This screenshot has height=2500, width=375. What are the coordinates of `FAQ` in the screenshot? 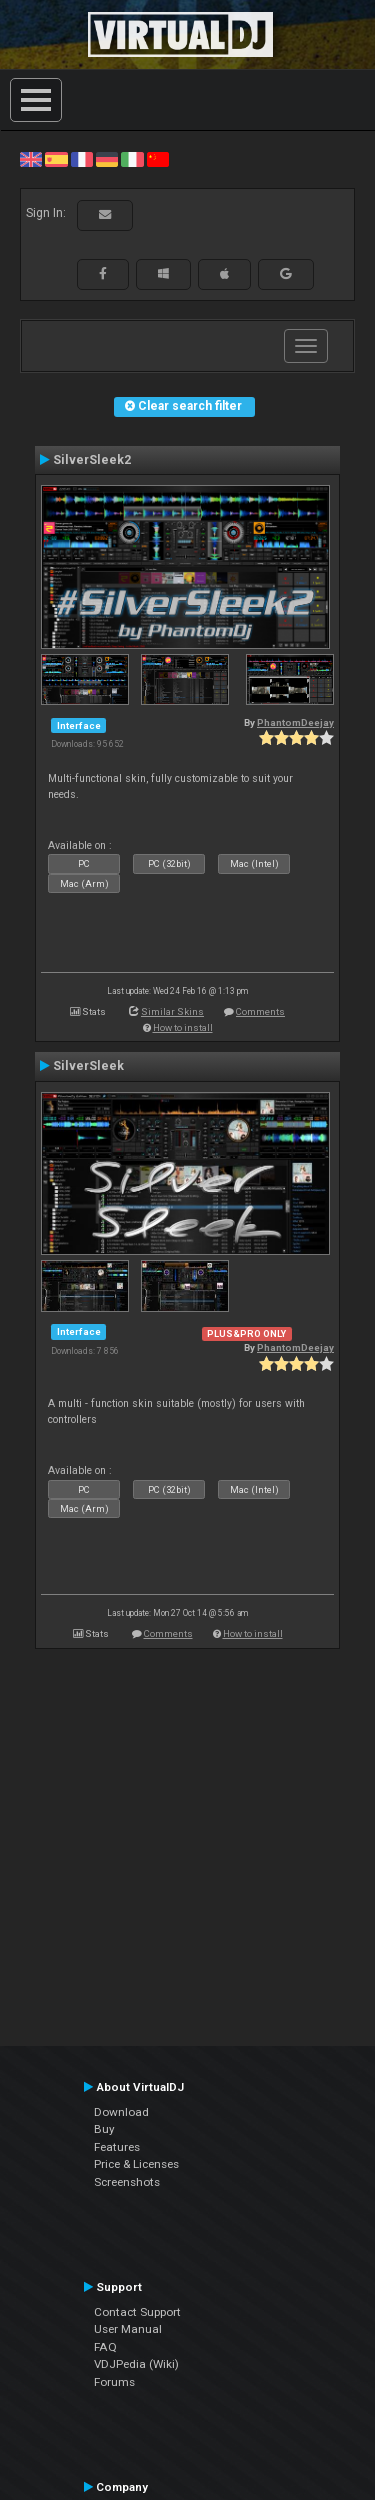 It's located at (105, 2347).